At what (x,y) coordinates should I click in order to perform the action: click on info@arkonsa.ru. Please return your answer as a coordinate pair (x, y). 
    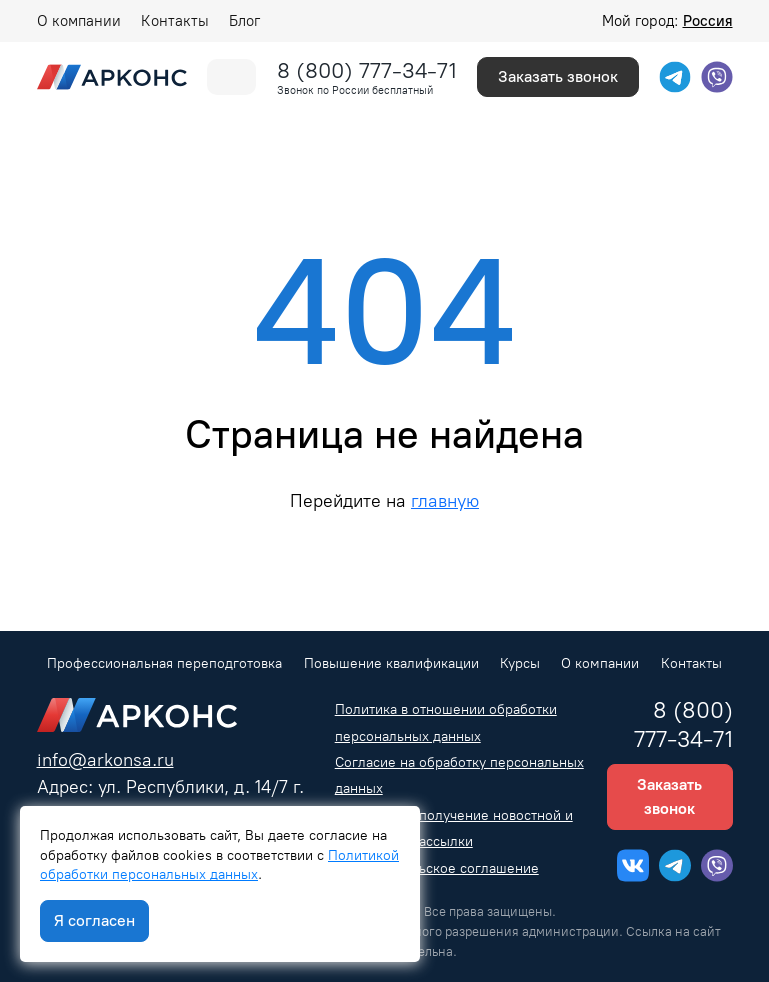
    Looking at the image, I should click on (105, 759).